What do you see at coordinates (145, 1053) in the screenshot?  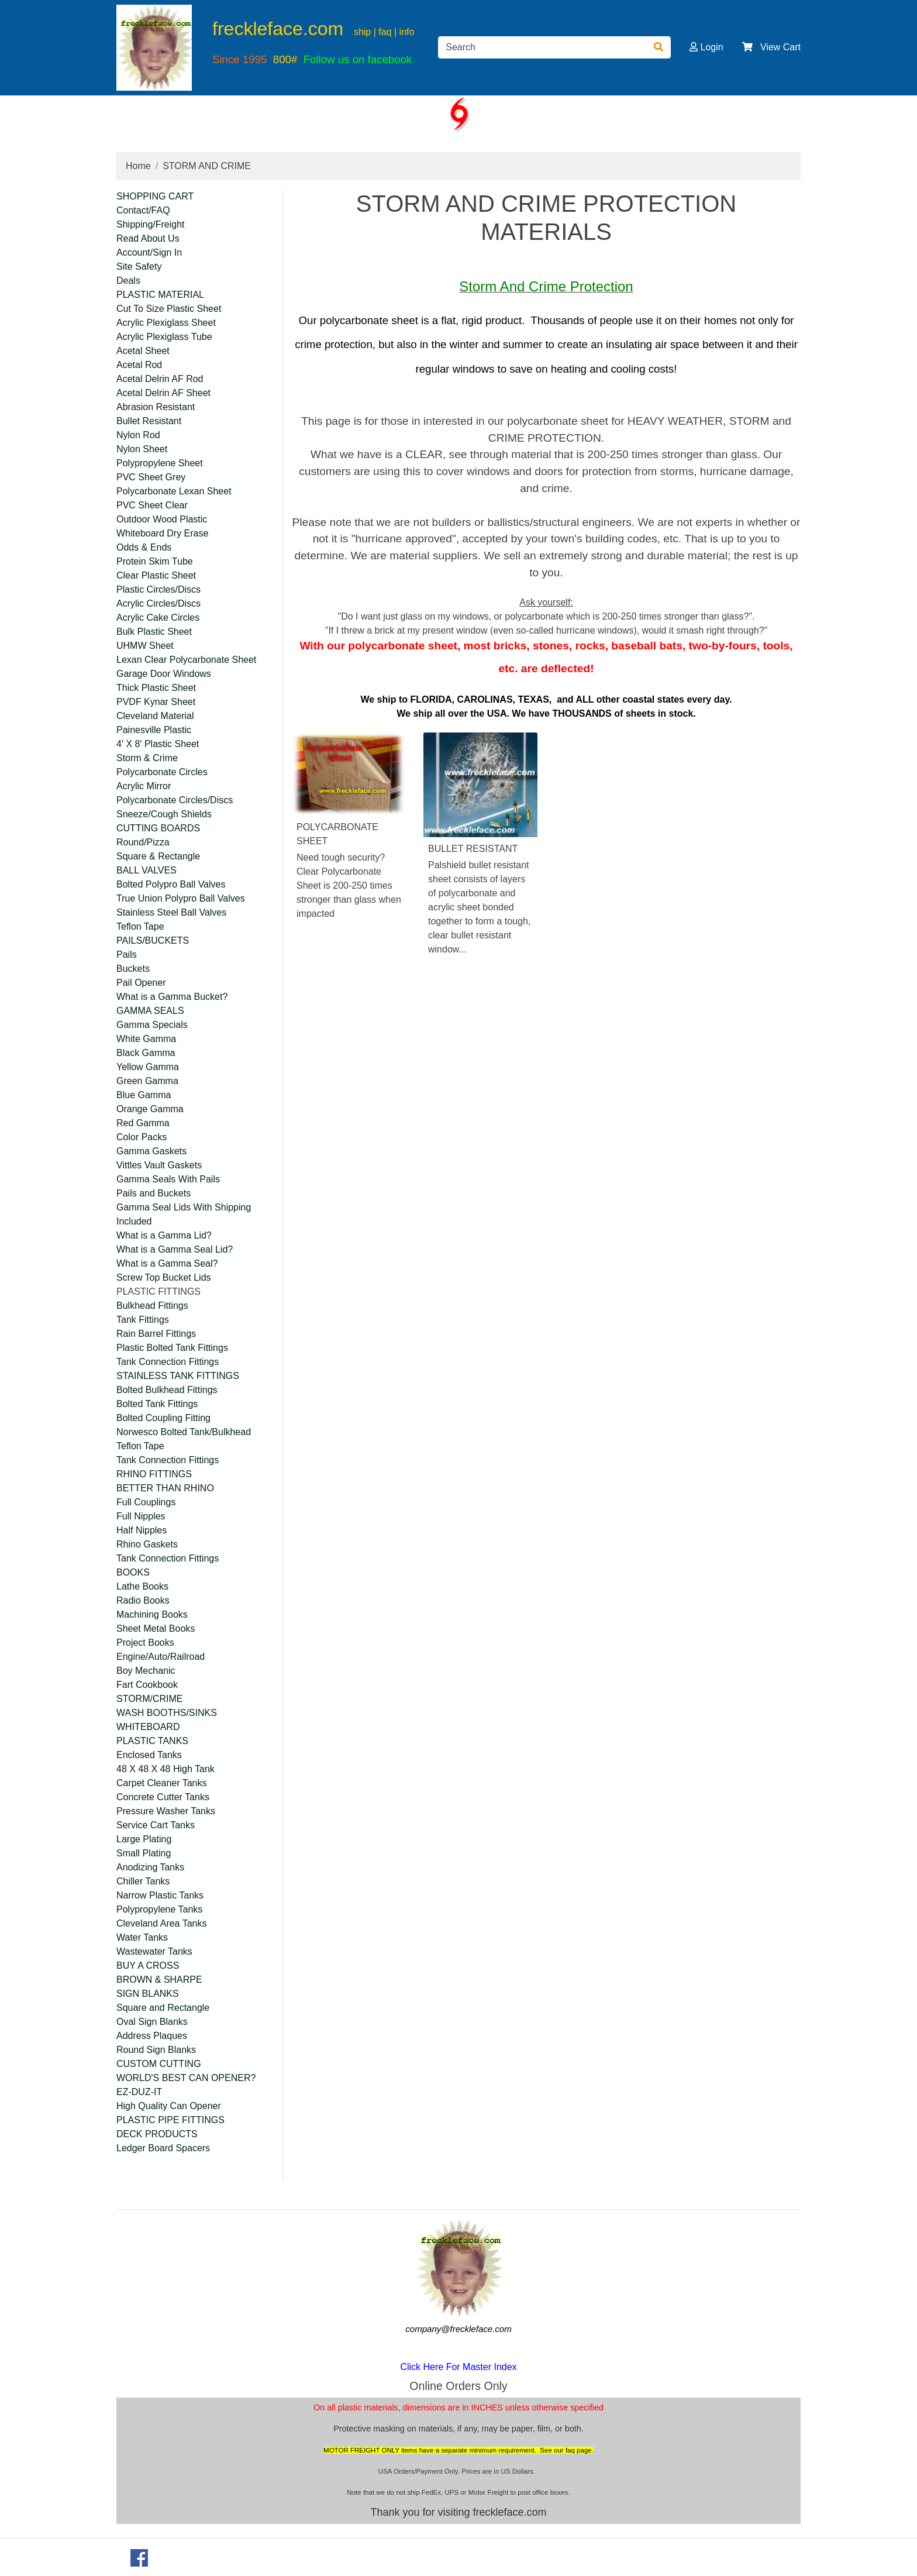 I see `Black Gamma` at bounding box center [145, 1053].